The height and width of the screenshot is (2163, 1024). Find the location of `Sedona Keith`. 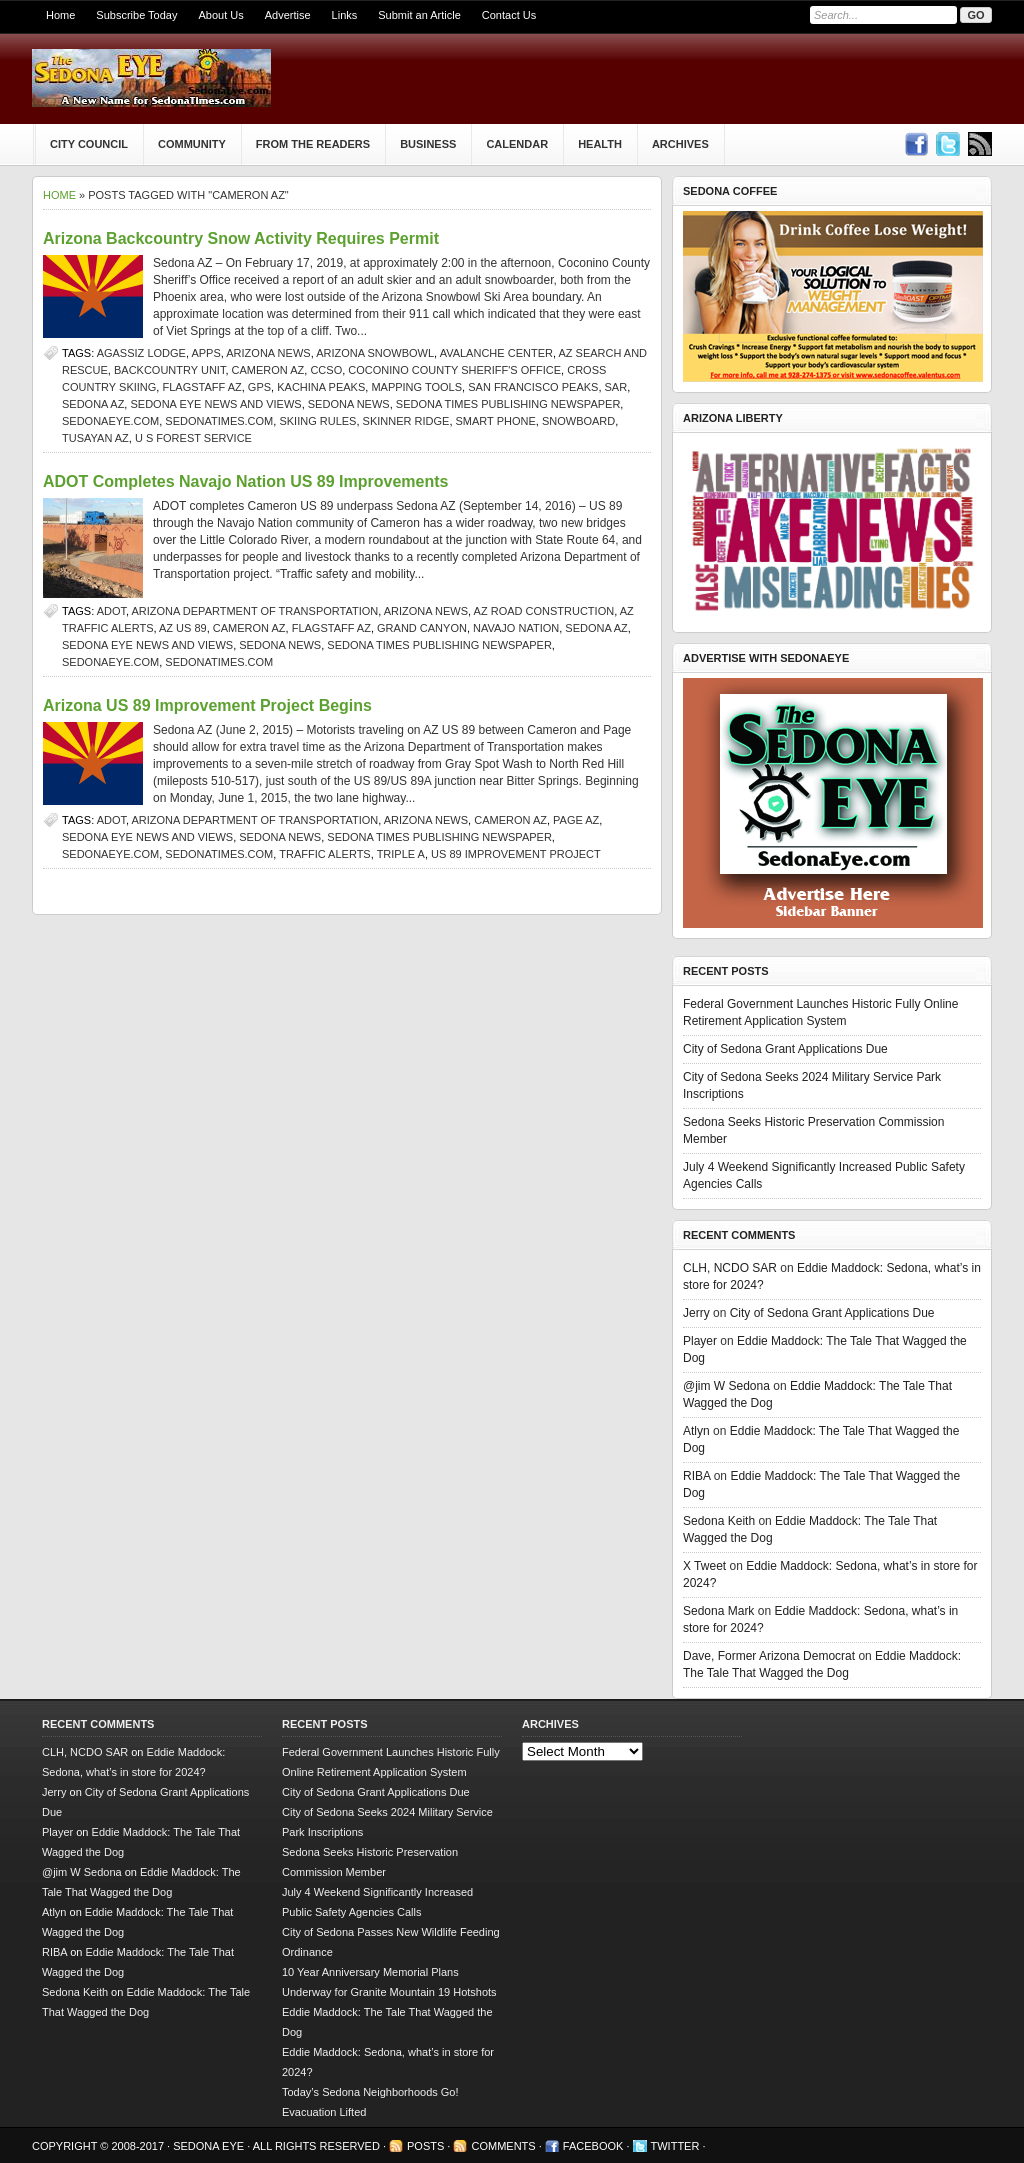

Sedona Keith is located at coordinates (719, 1521).